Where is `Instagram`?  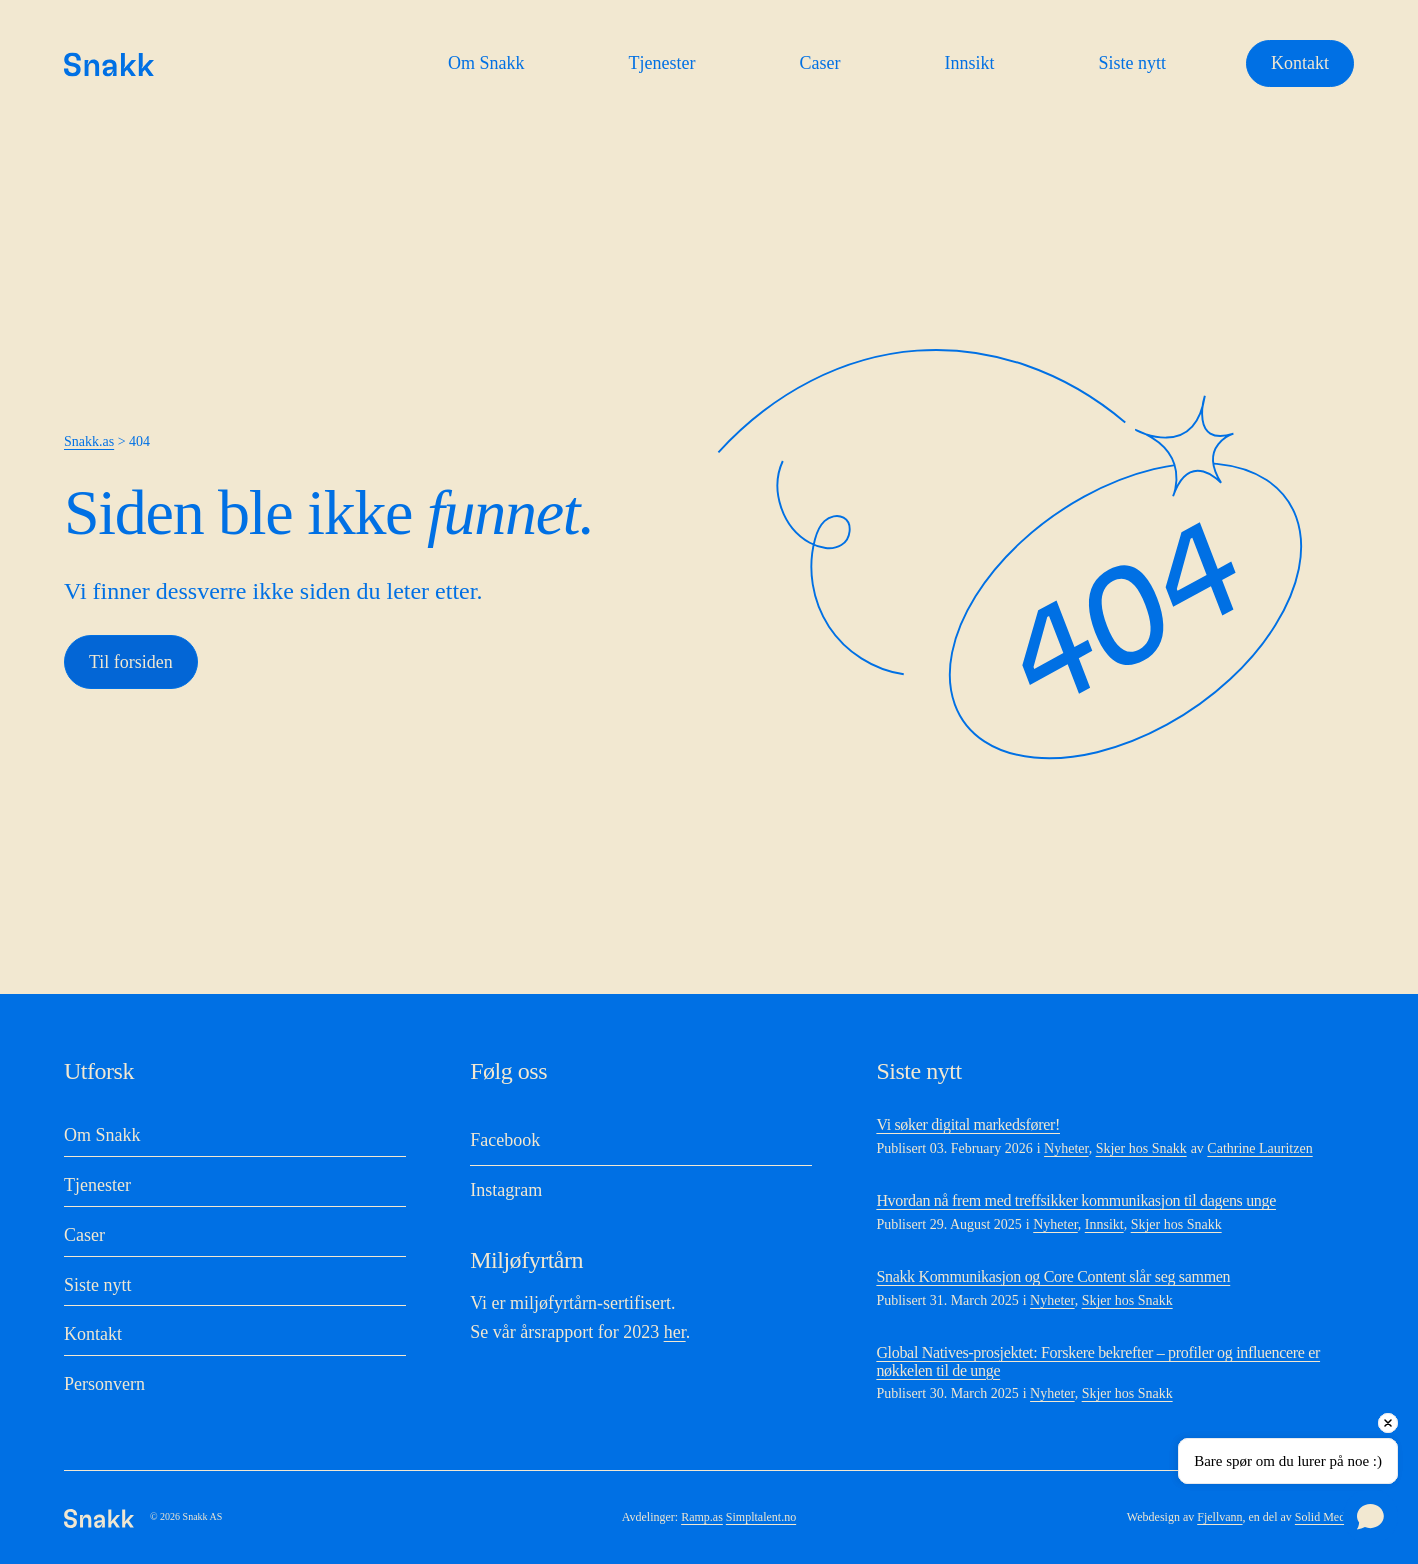 Instagram is located at coordinates (506, 1190).